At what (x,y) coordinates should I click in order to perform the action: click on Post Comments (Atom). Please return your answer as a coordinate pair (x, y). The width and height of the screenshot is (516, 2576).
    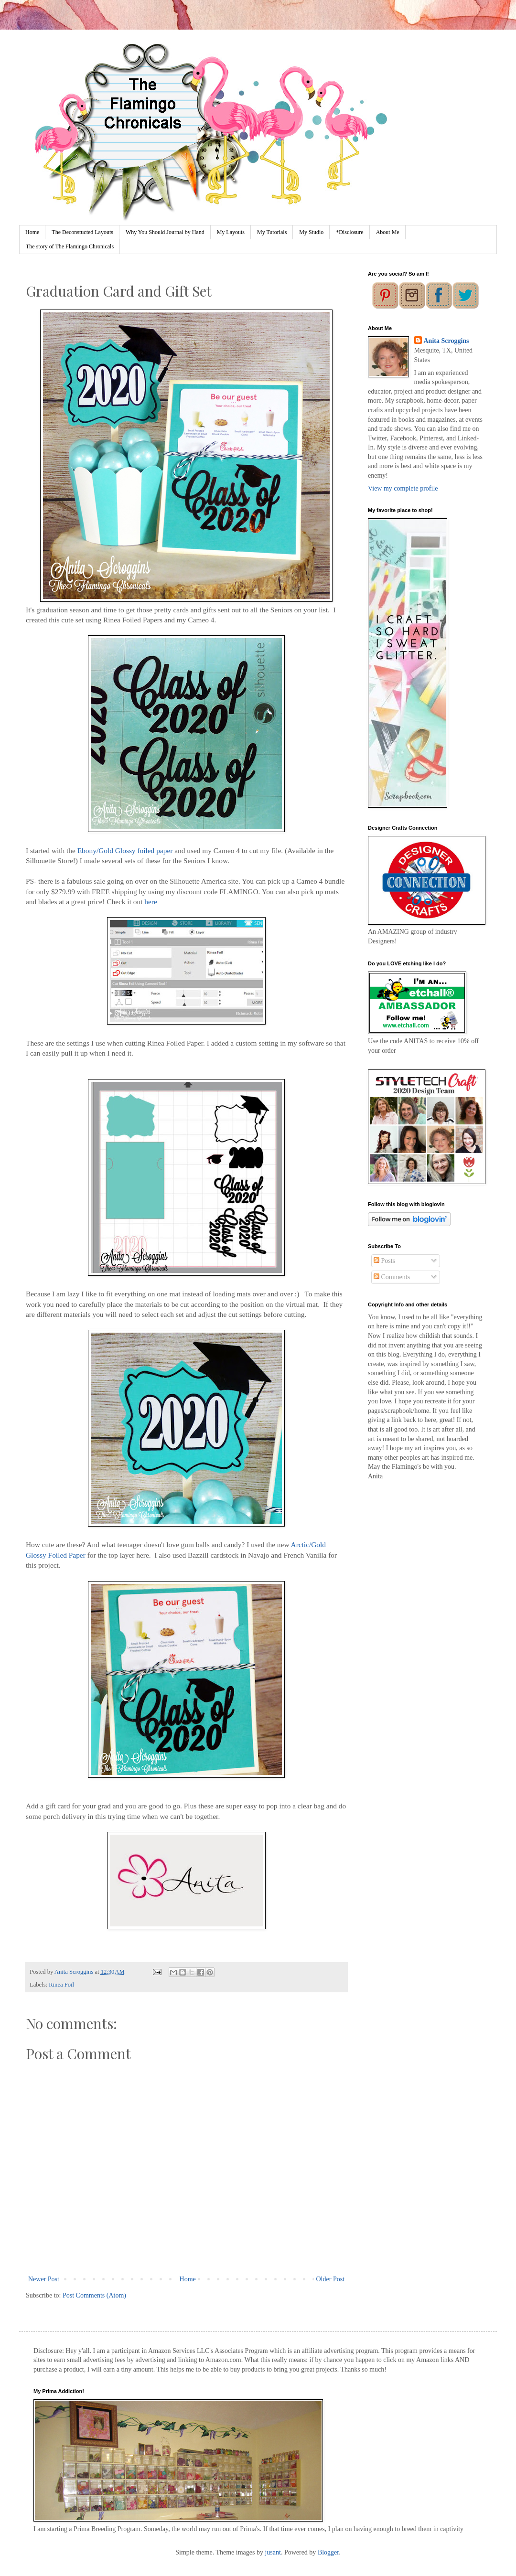
    Looking at the image, I should click on (94, 2295).